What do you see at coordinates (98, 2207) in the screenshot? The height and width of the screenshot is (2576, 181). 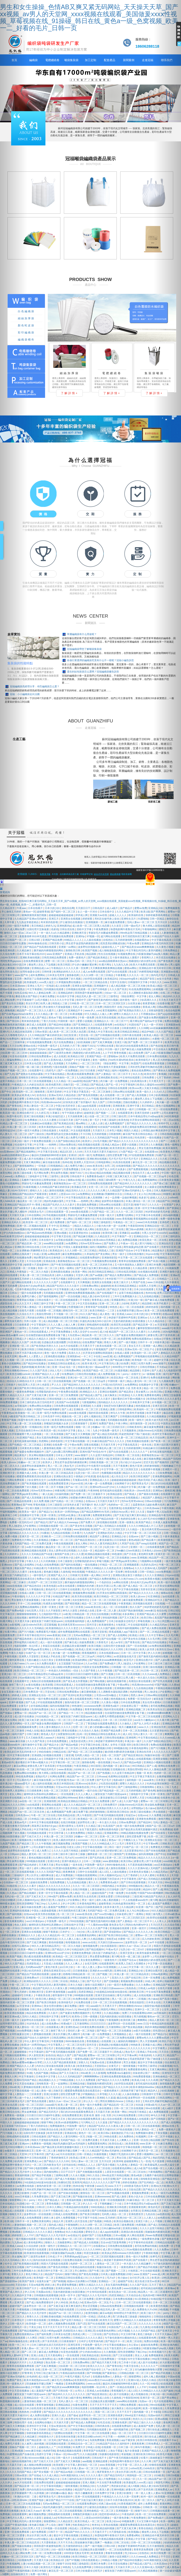 I see `538在线精品` at bounding box center [98, 2207].